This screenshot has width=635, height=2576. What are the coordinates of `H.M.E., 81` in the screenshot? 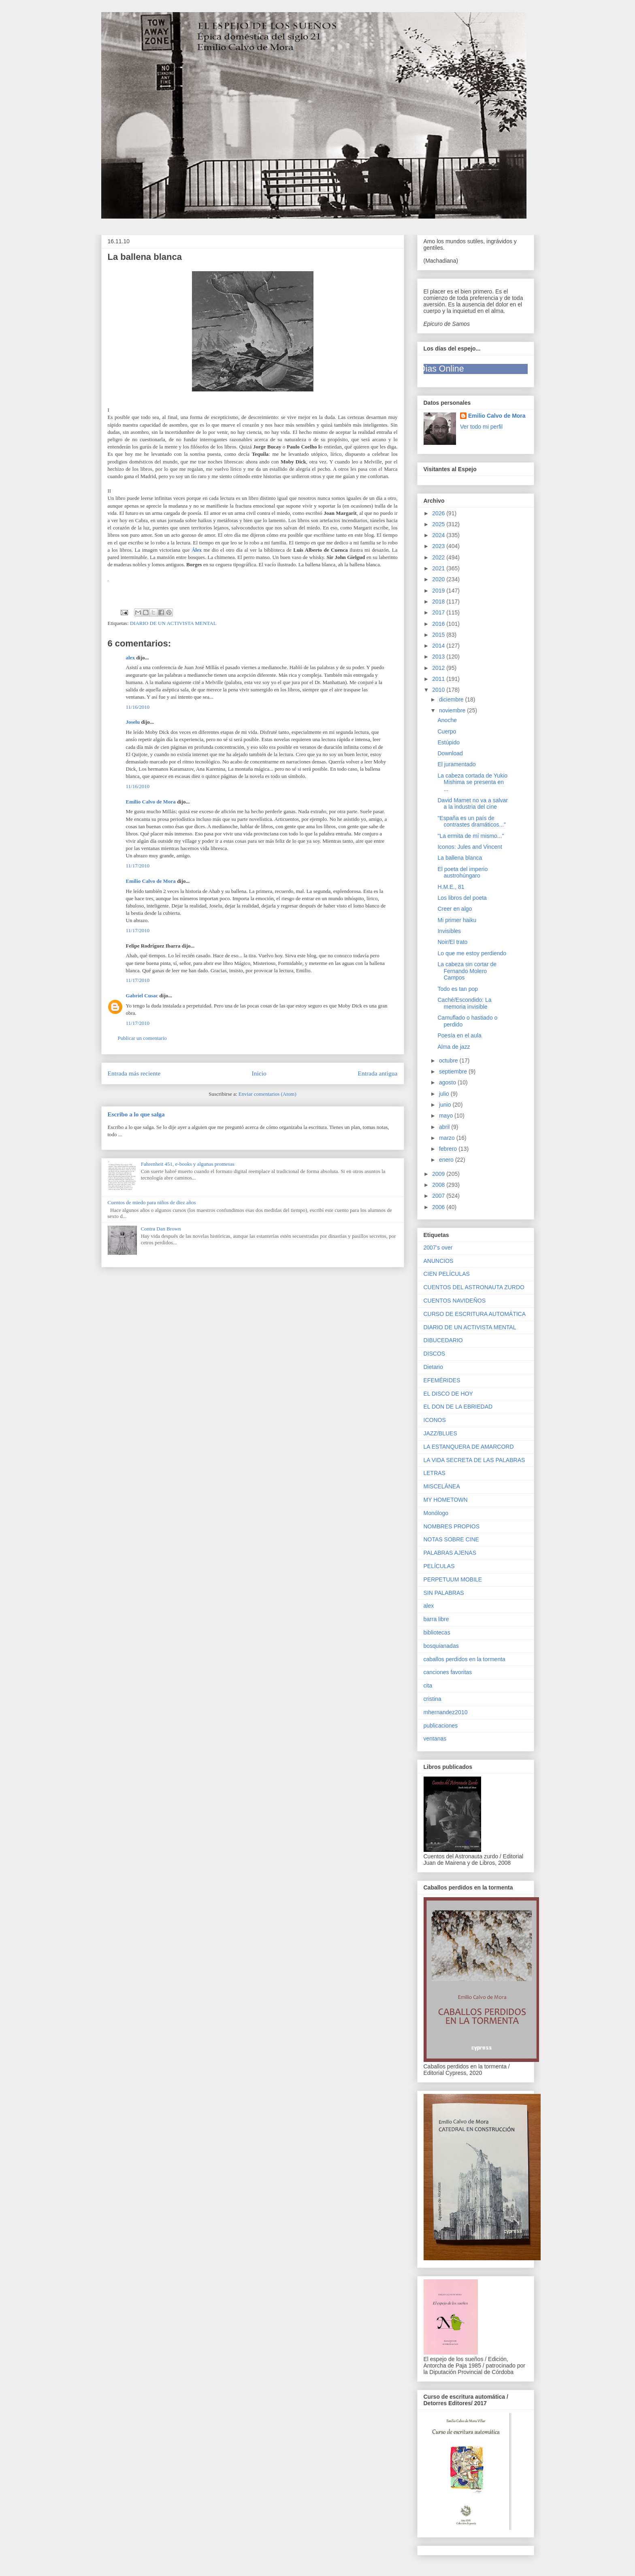 It's located at (450, 887).